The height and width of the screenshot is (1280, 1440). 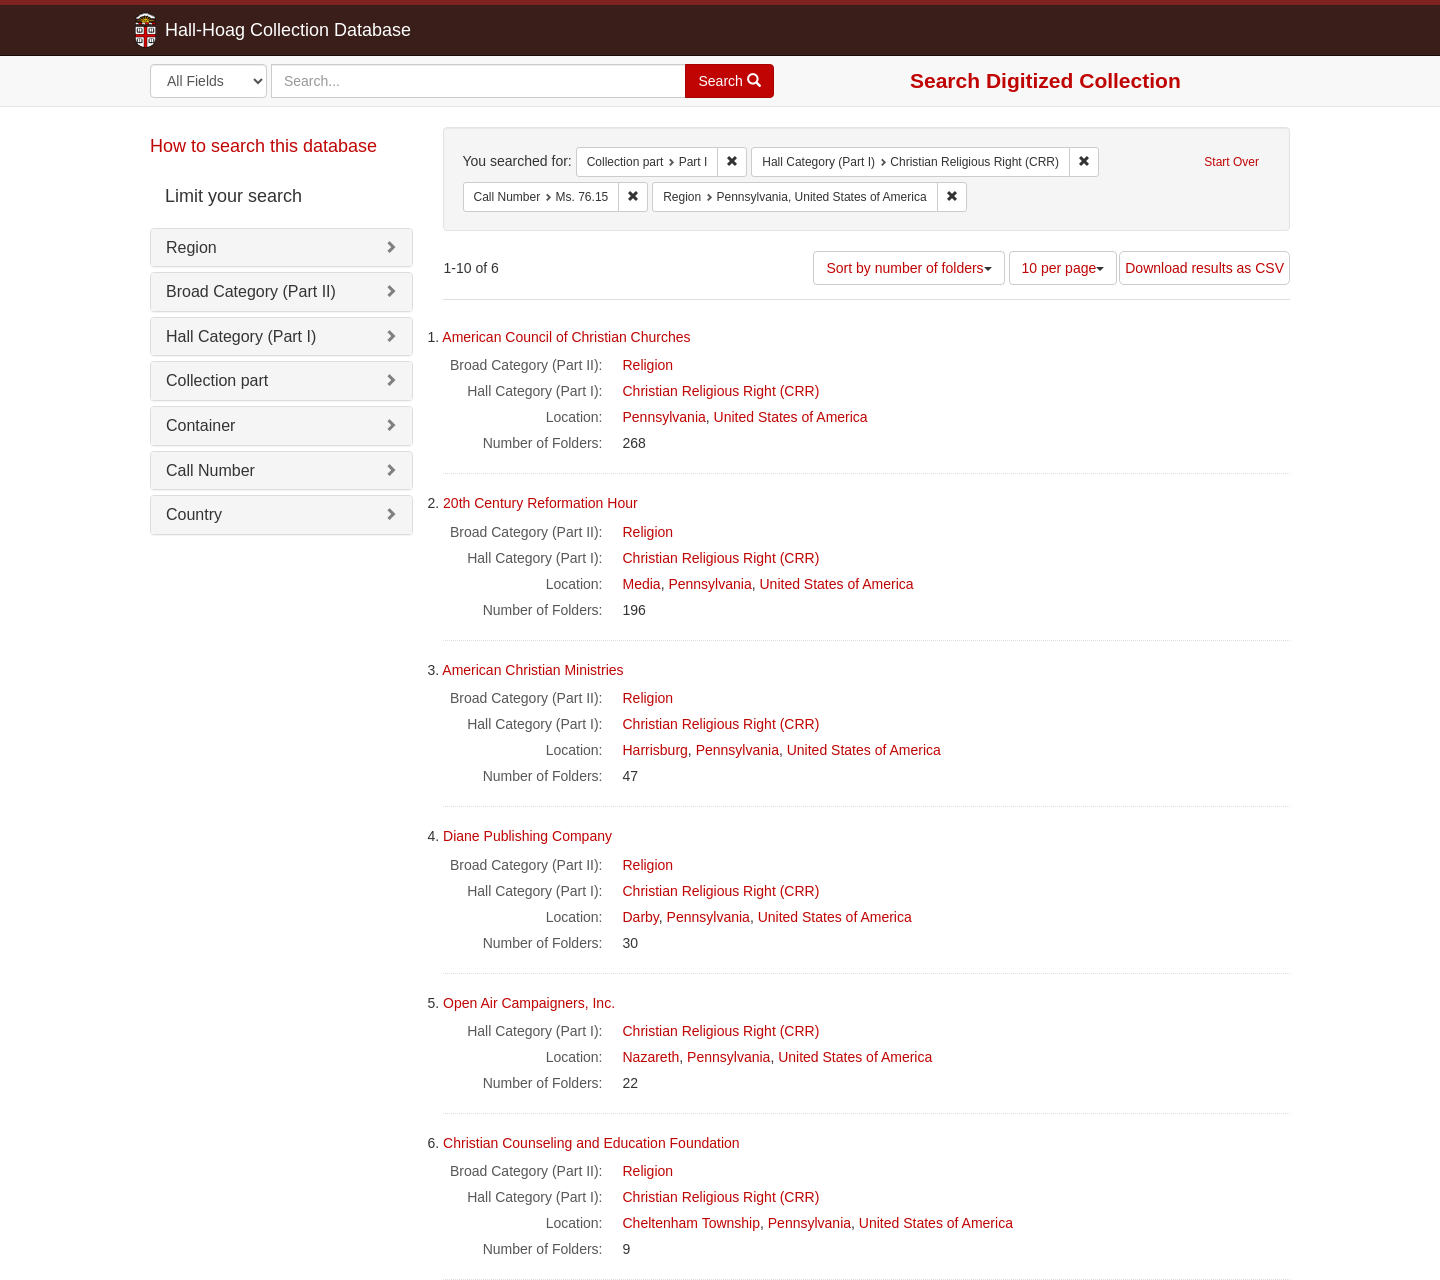 I want to click on How to search this database, so click(x=263, y=146).